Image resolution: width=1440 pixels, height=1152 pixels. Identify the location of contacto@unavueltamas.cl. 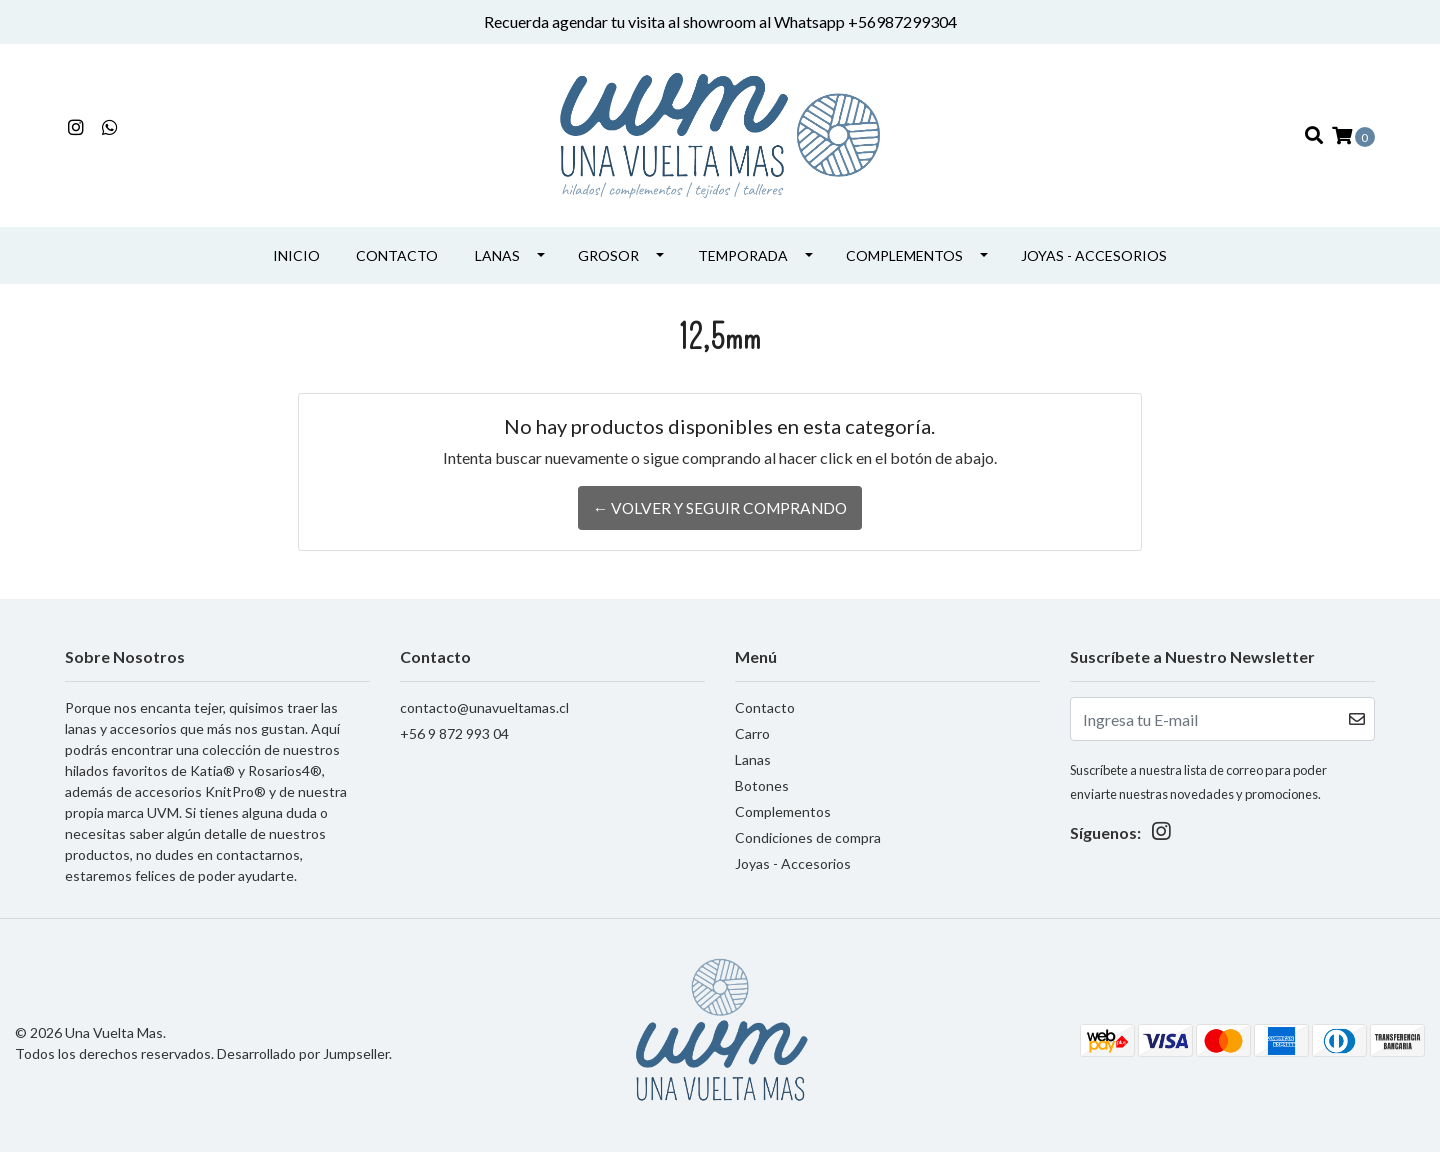
(484, 692).